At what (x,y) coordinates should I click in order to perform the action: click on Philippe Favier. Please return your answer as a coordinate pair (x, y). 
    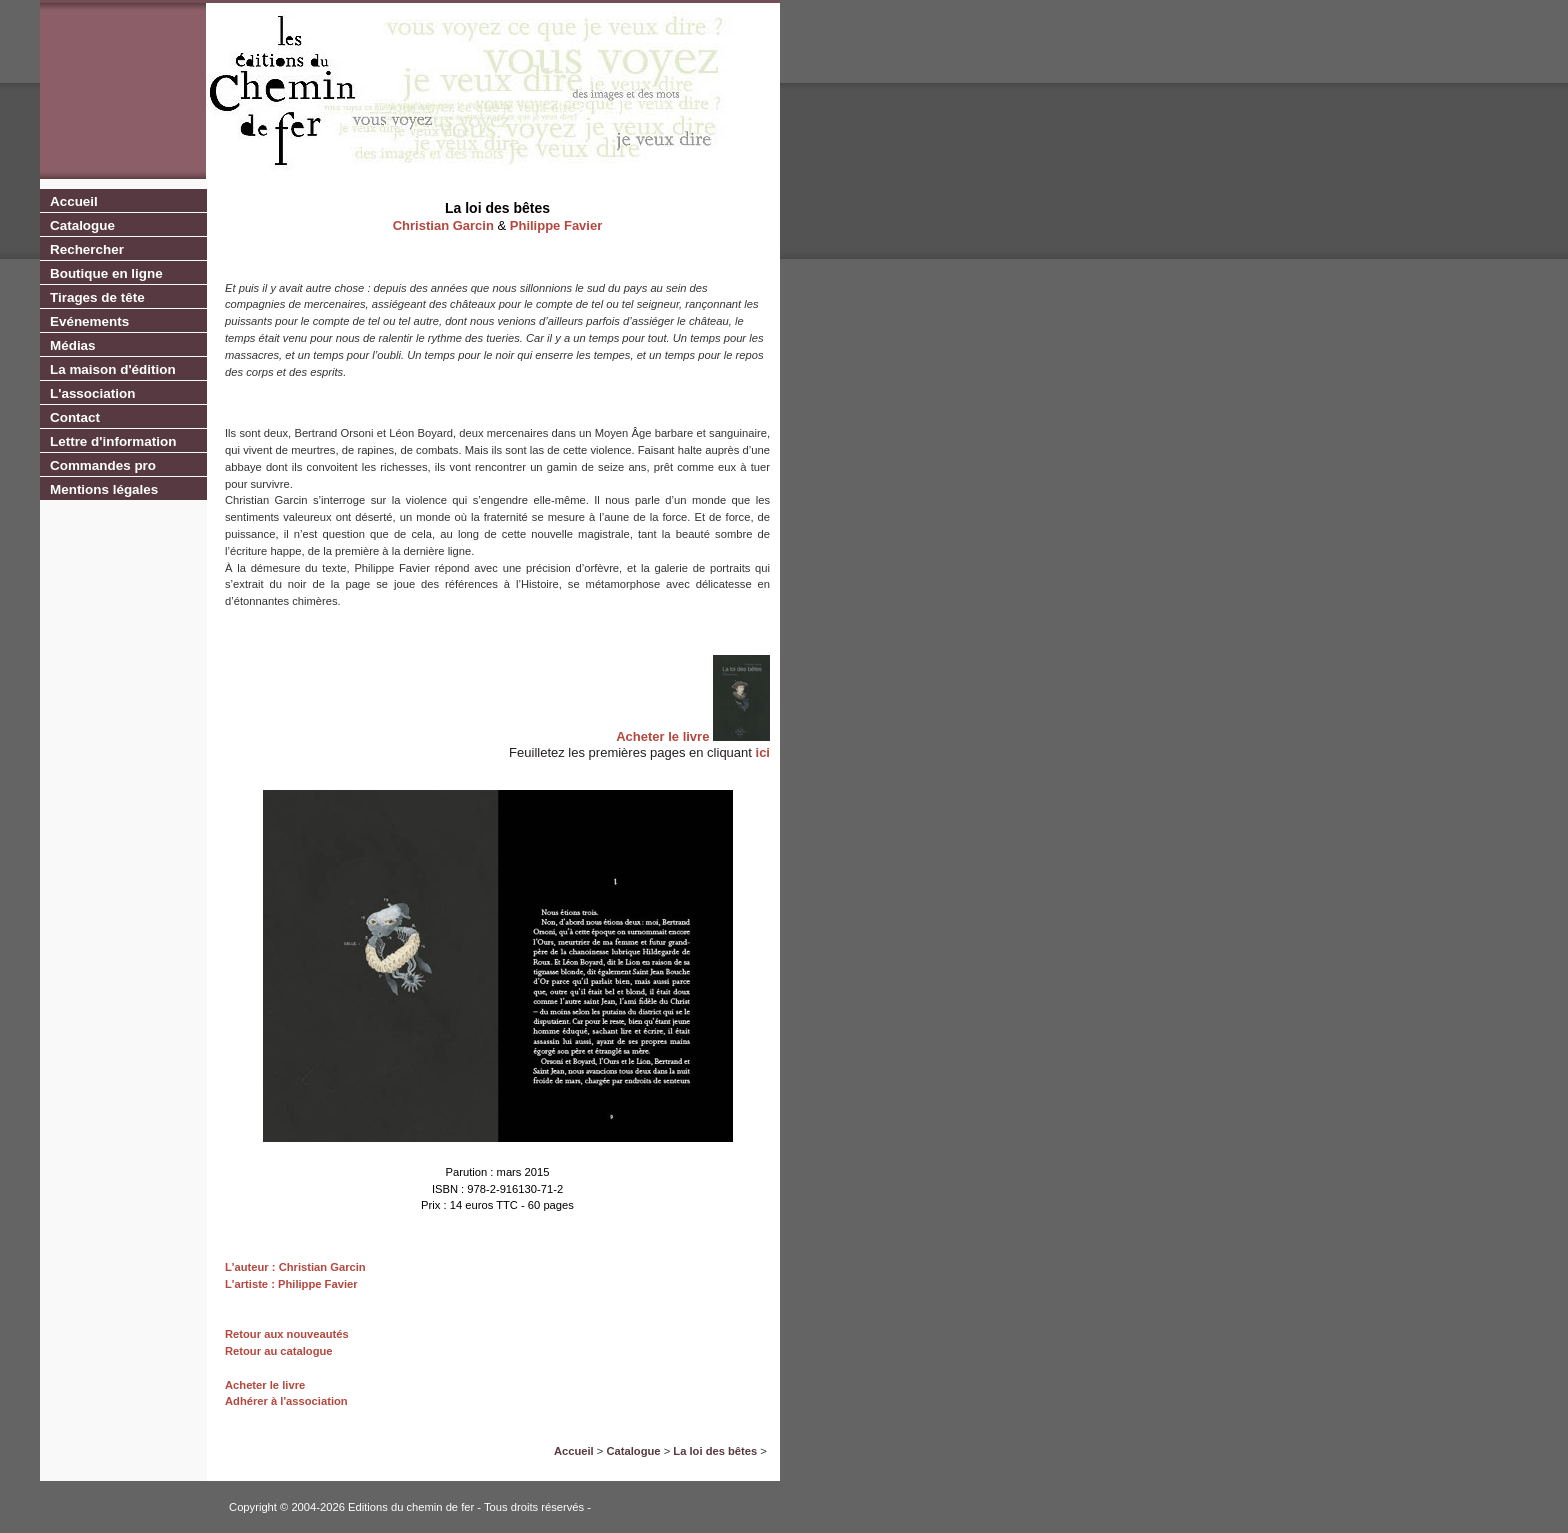
    Looking at the image, I should click on (556, 225).